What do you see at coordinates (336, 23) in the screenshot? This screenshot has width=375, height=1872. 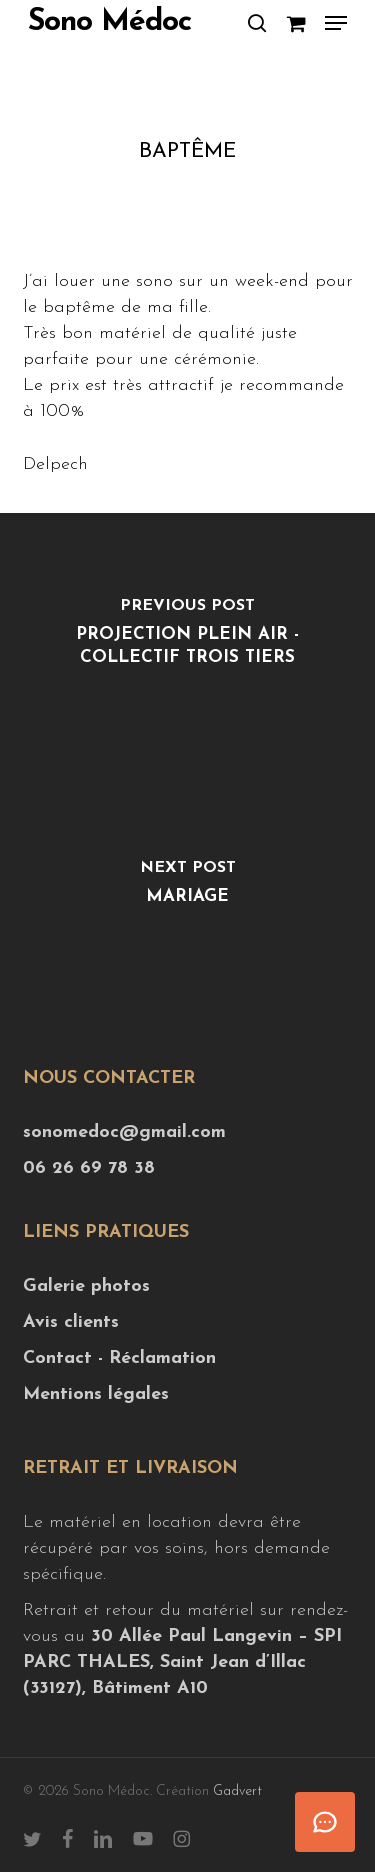 I see `[button]` at bounding box center [336, 23].